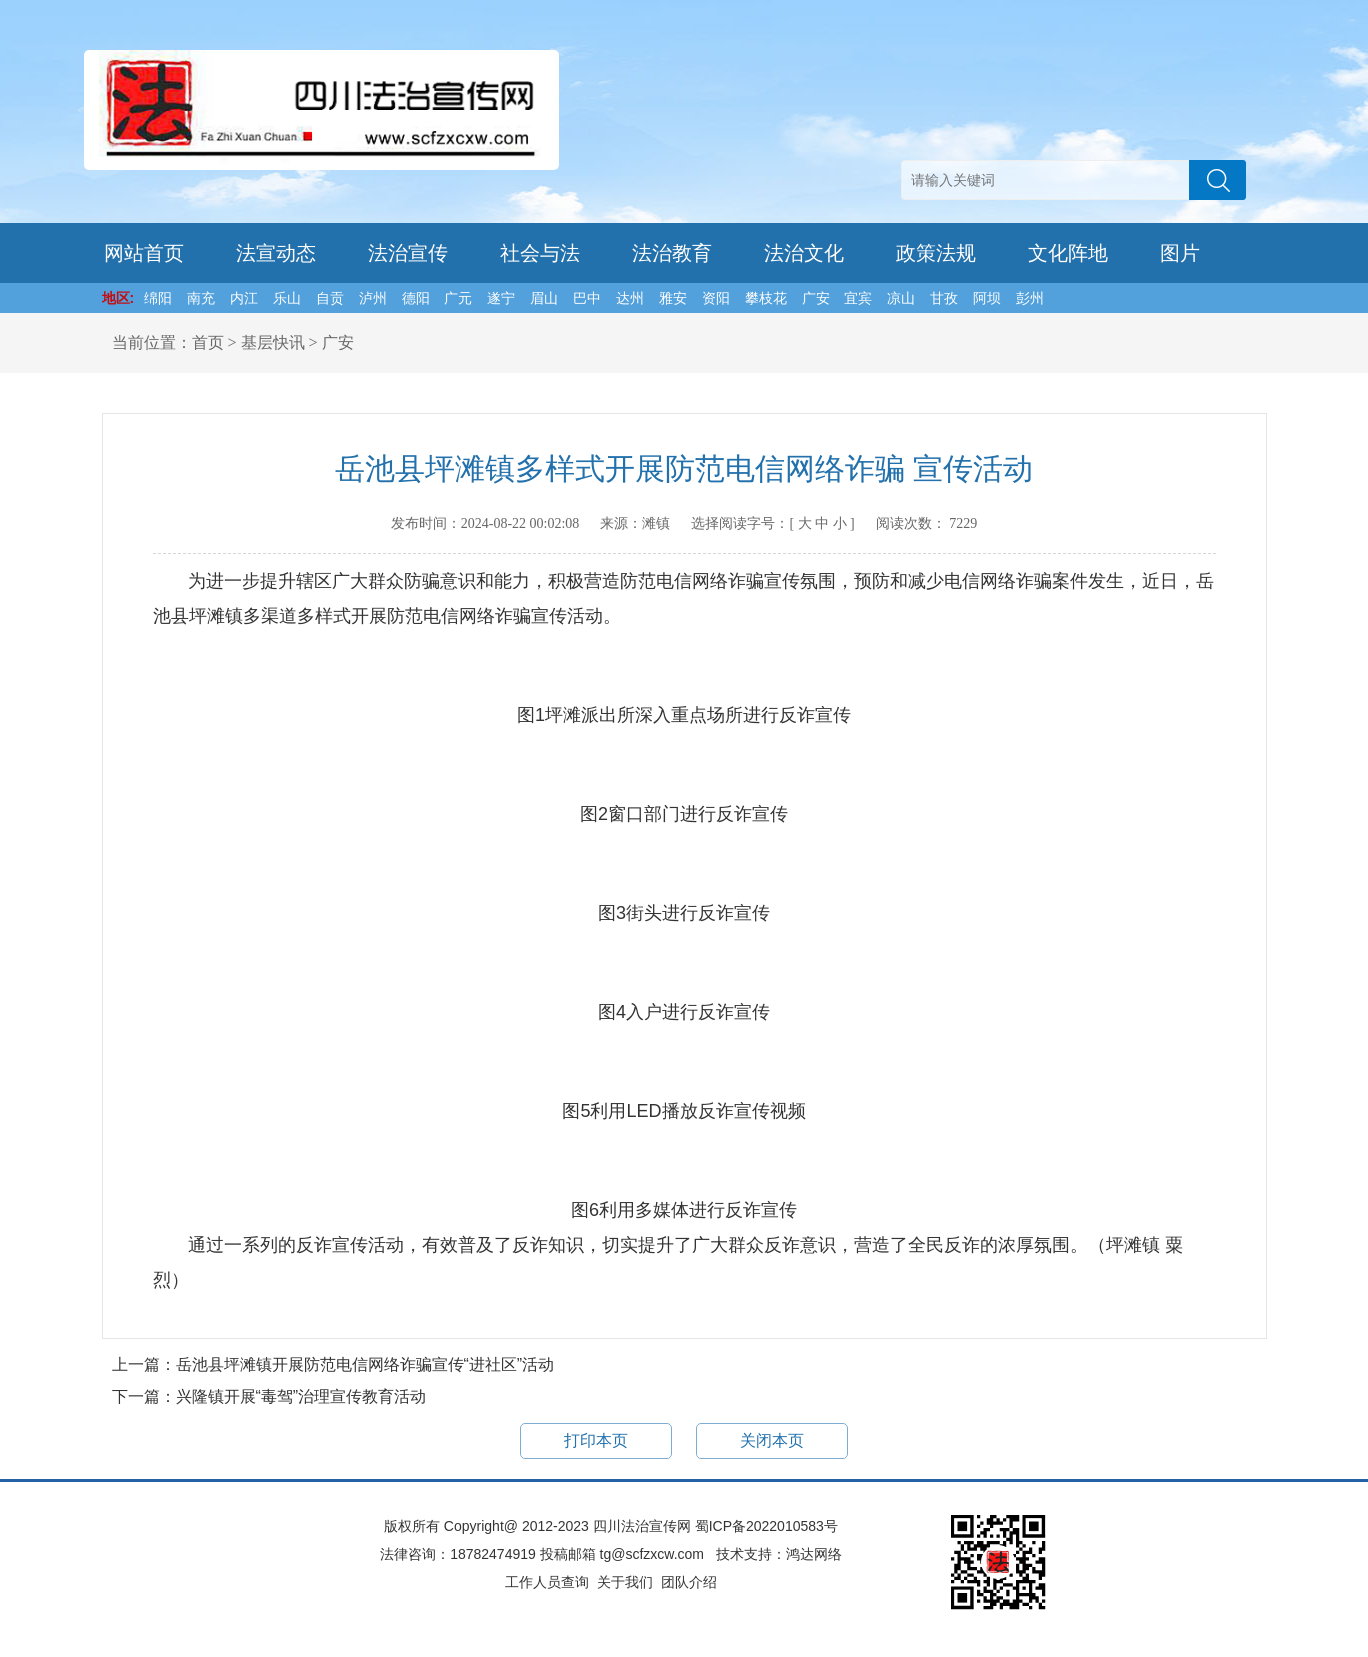  I want to click on 团队介绍, so click(689, 1582).